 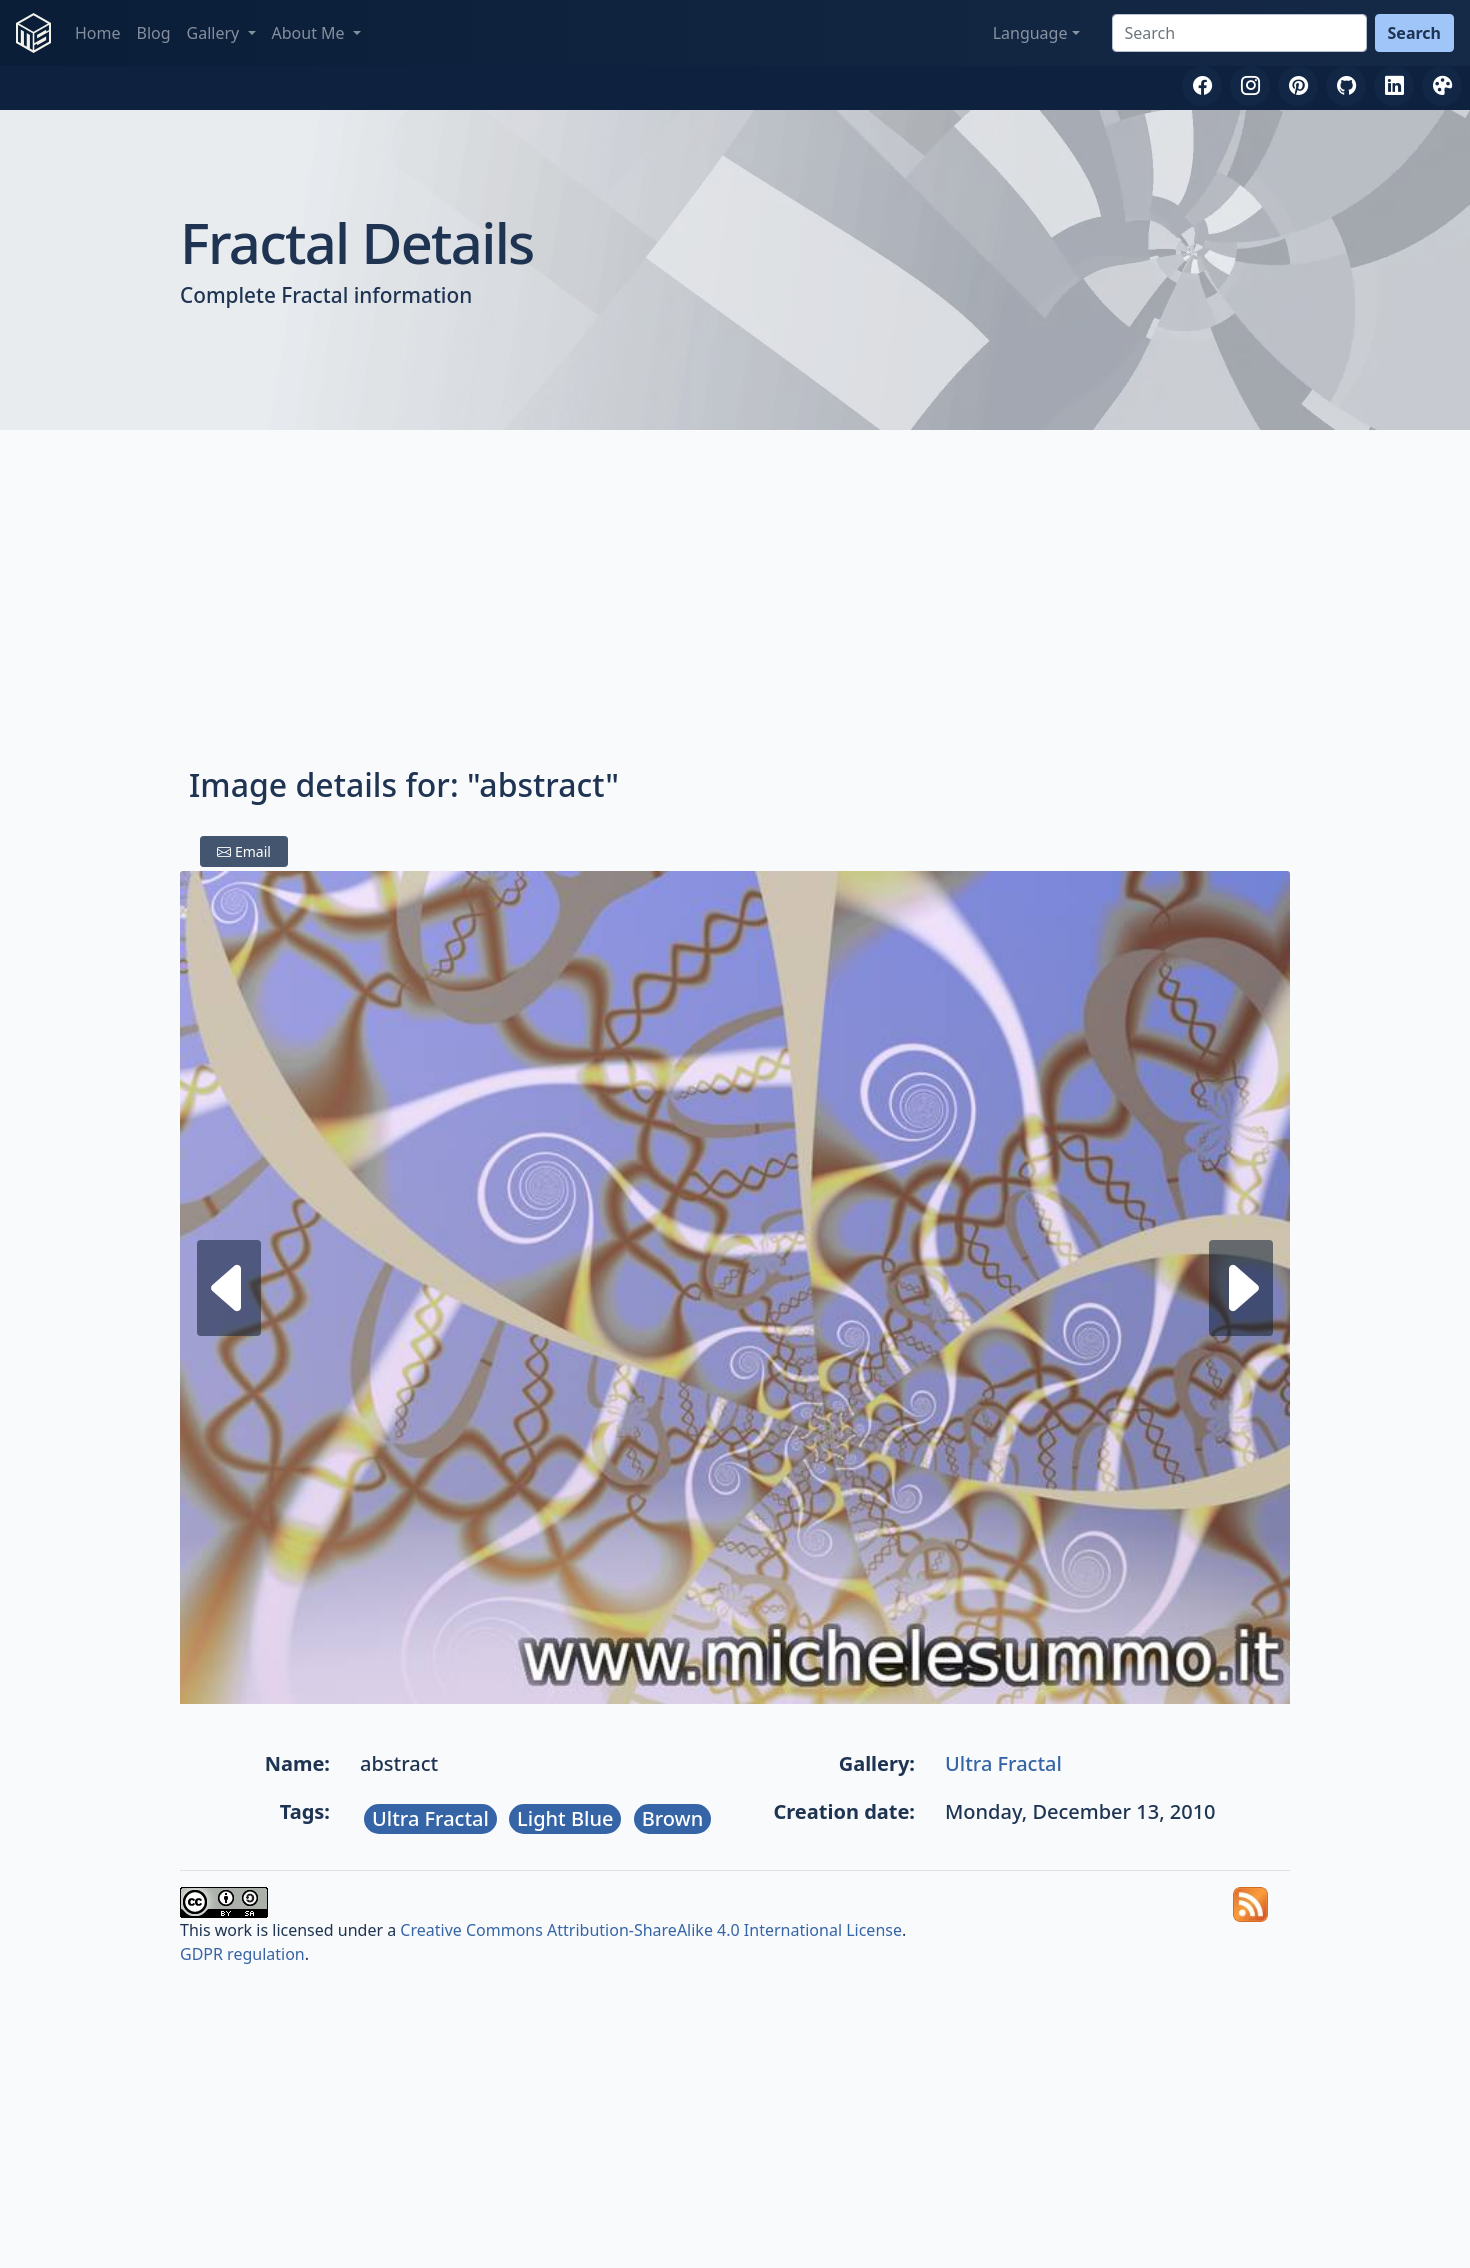 What do you see at coordinates (565, 1818) in the screenshot?
I see `Light Blue` at bounding box center [565, 1818].